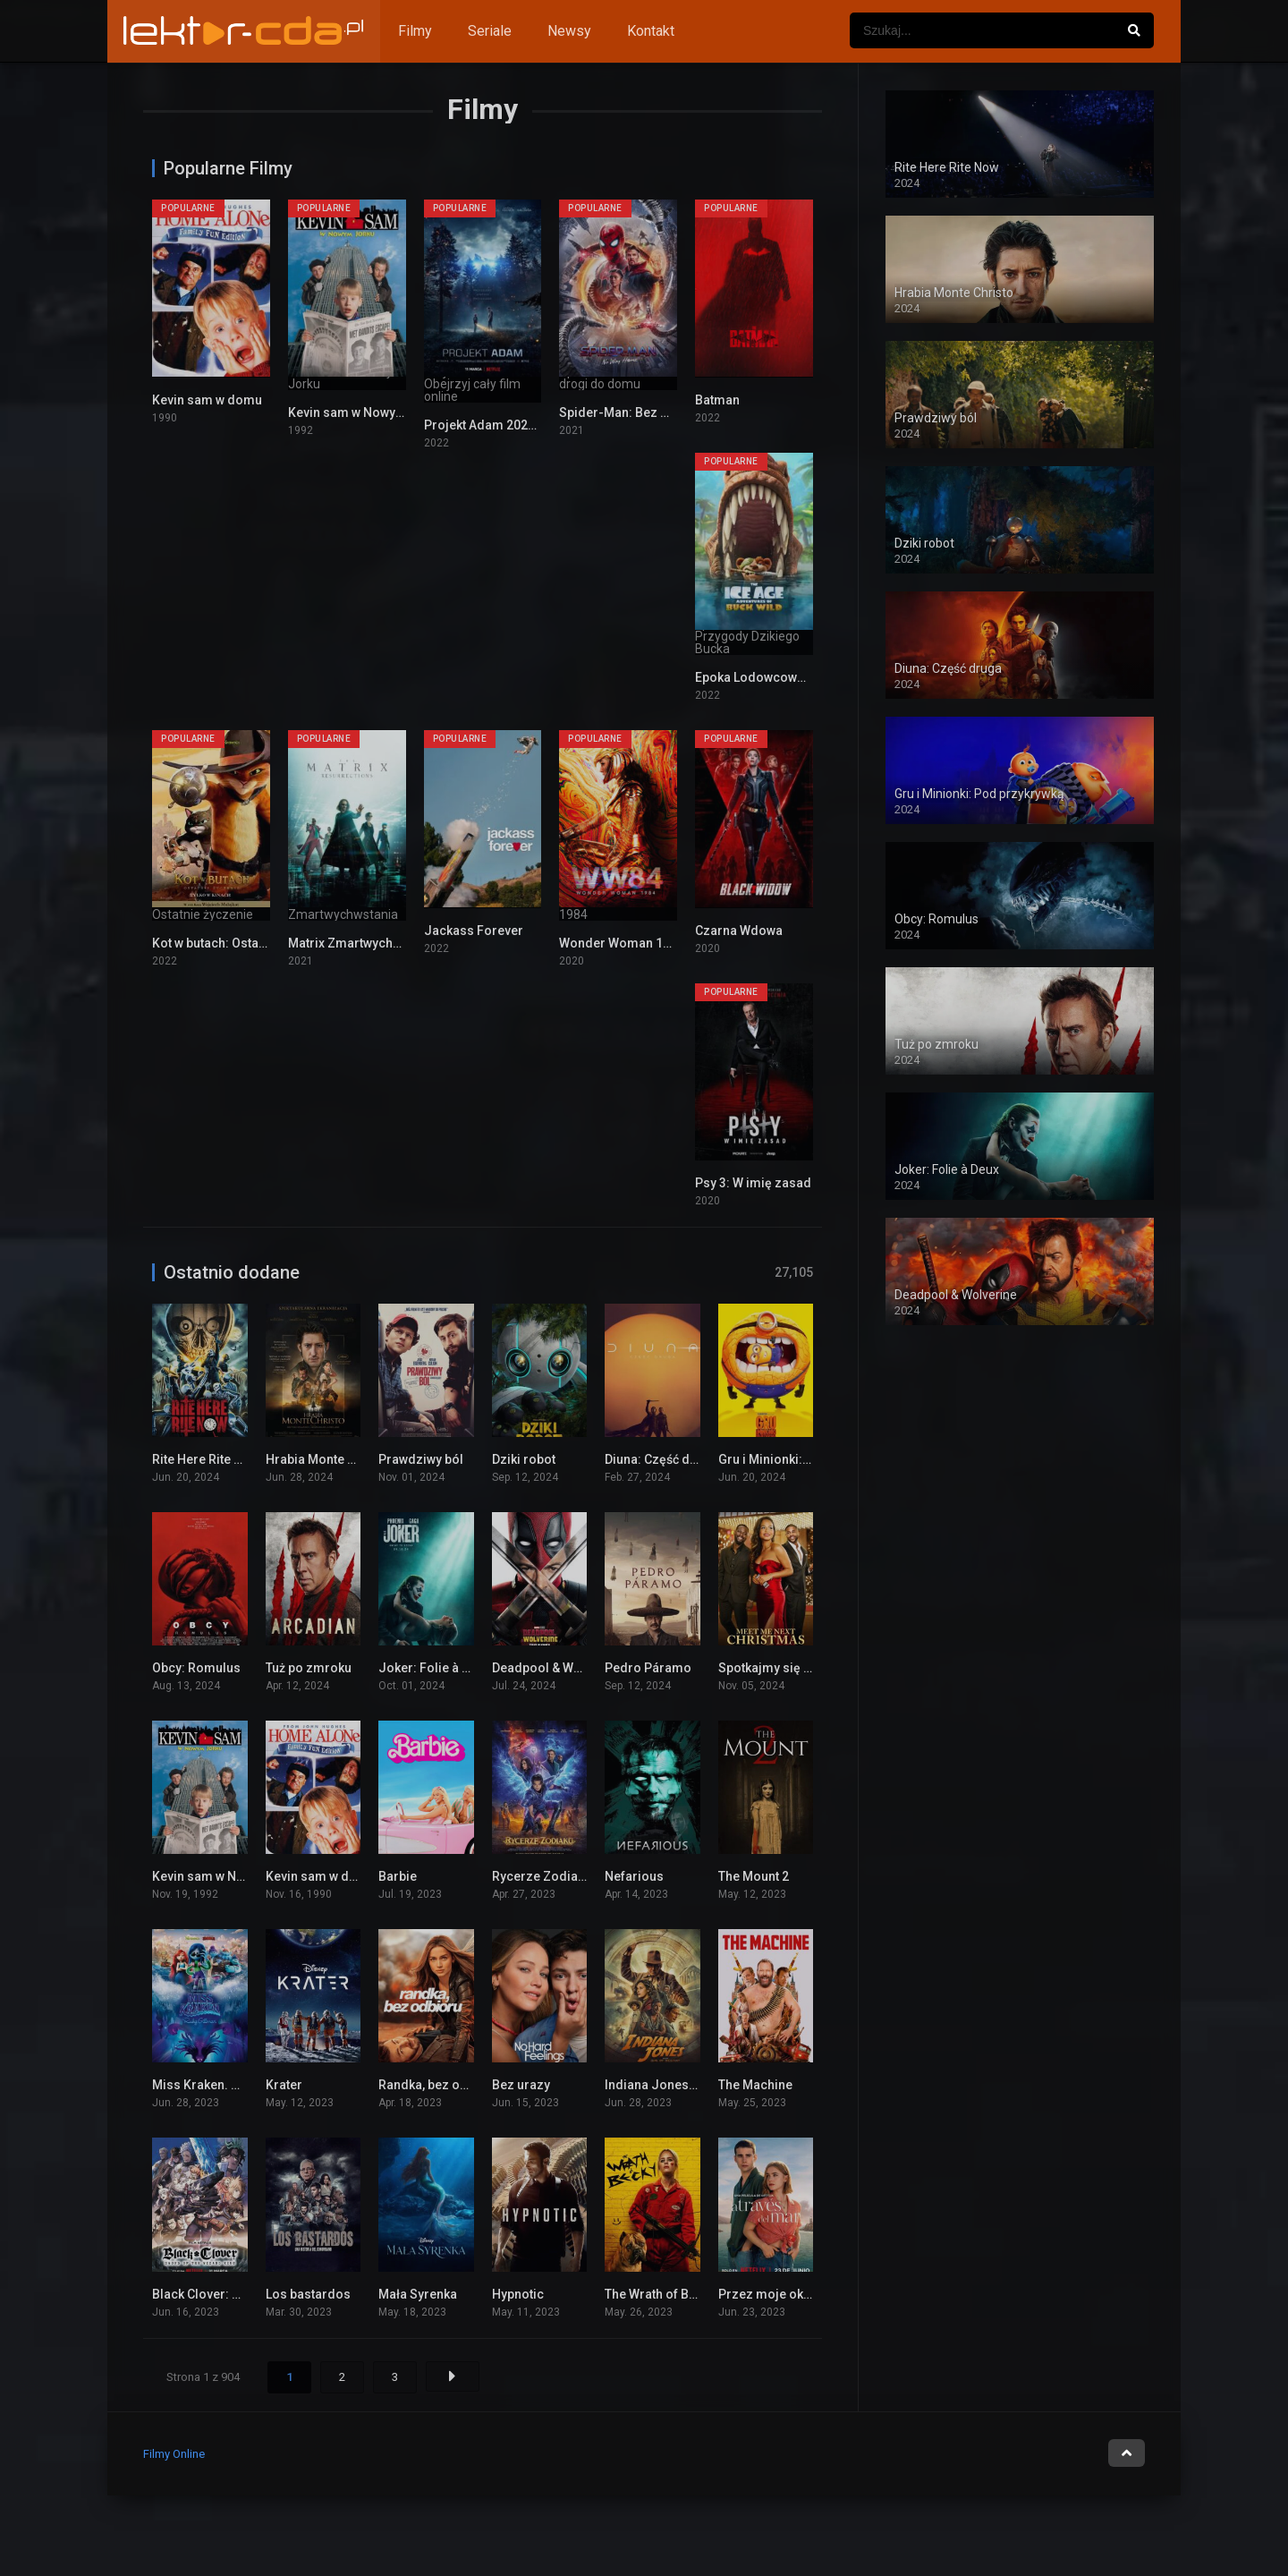 The height and width of the screenshot is (2576, 1288). I want to click on The Wrath of Becky, so click(660, 2294).